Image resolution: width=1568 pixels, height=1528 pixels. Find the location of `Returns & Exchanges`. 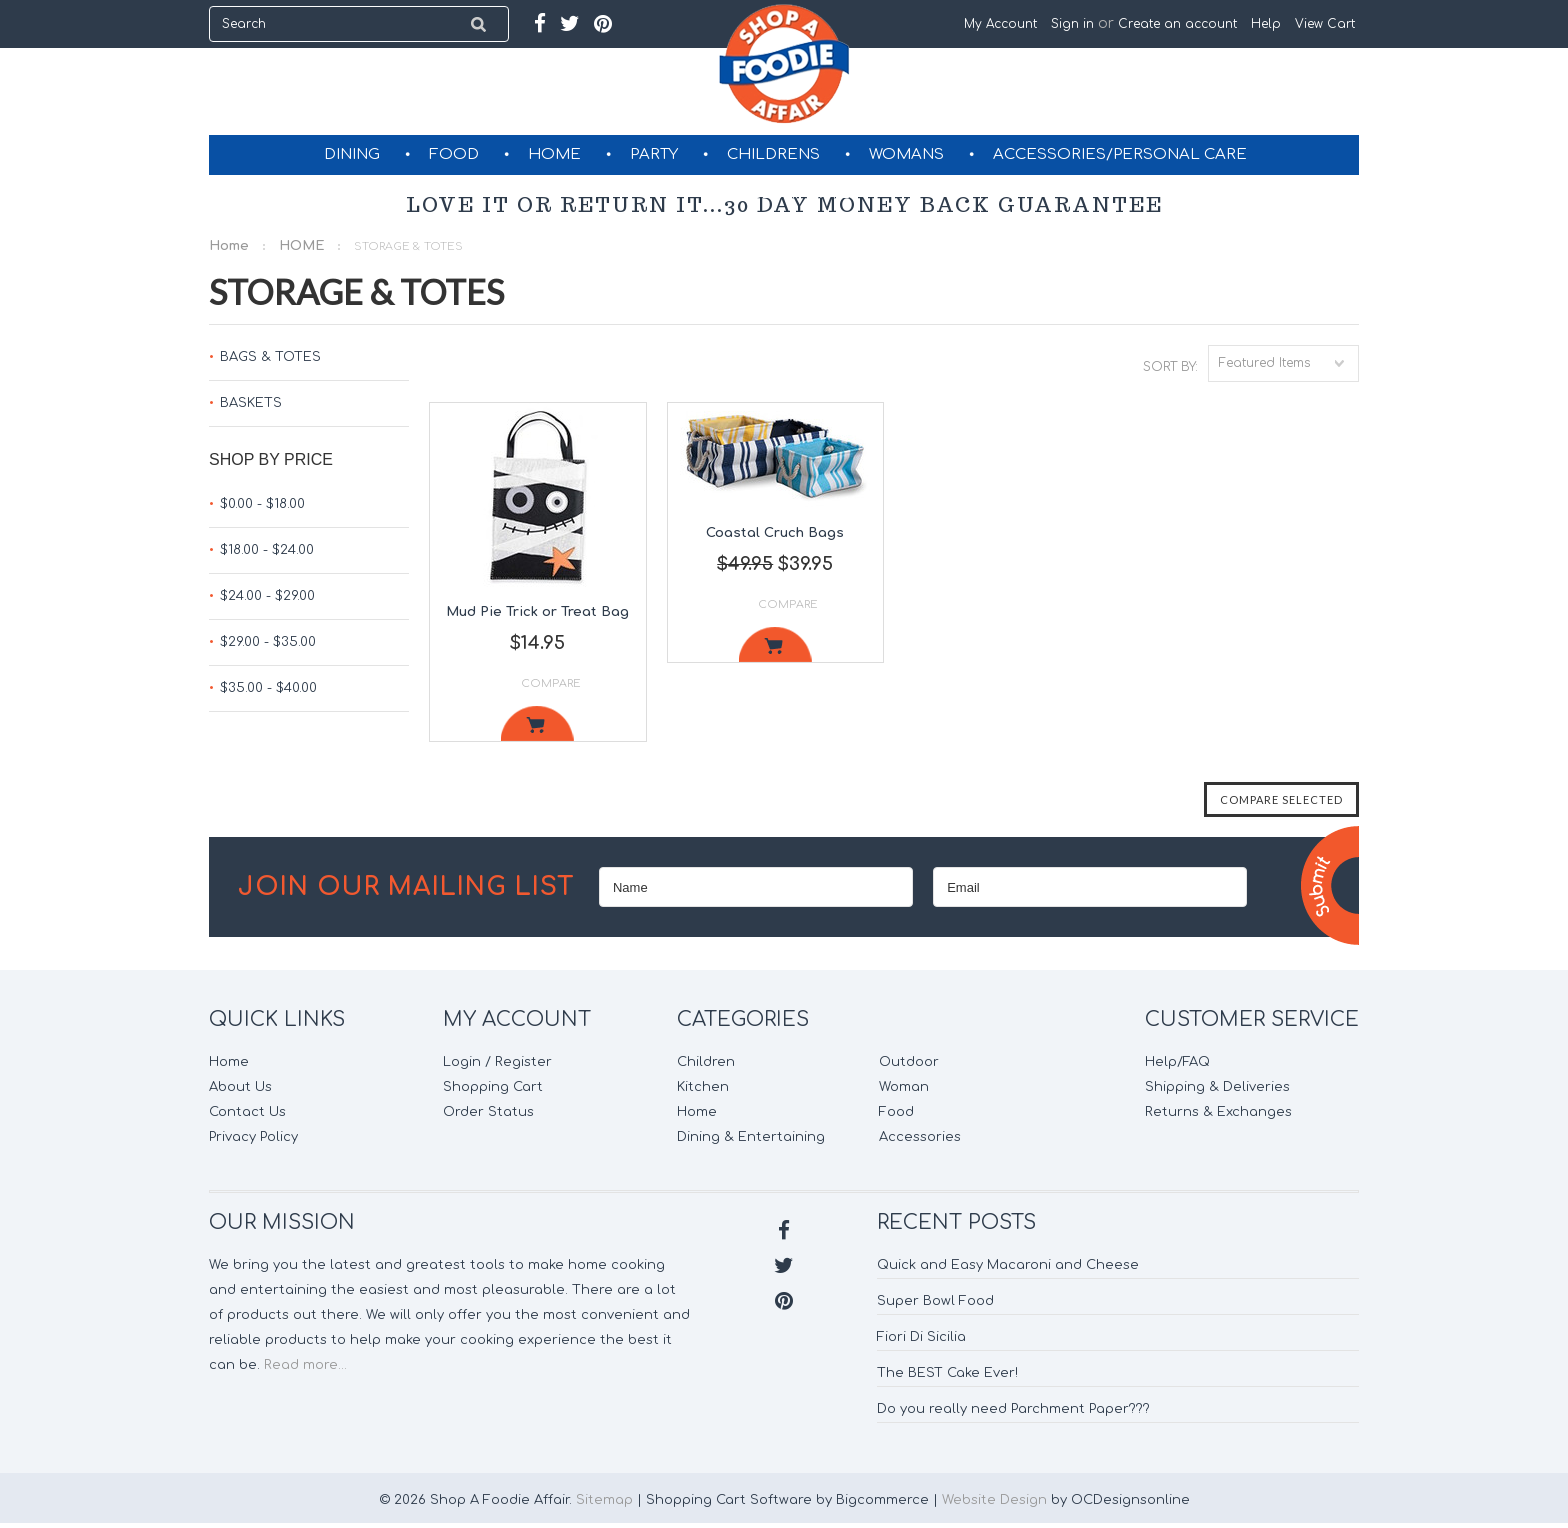

Returns & Exchanges is located at coordinates (1218, 1112).